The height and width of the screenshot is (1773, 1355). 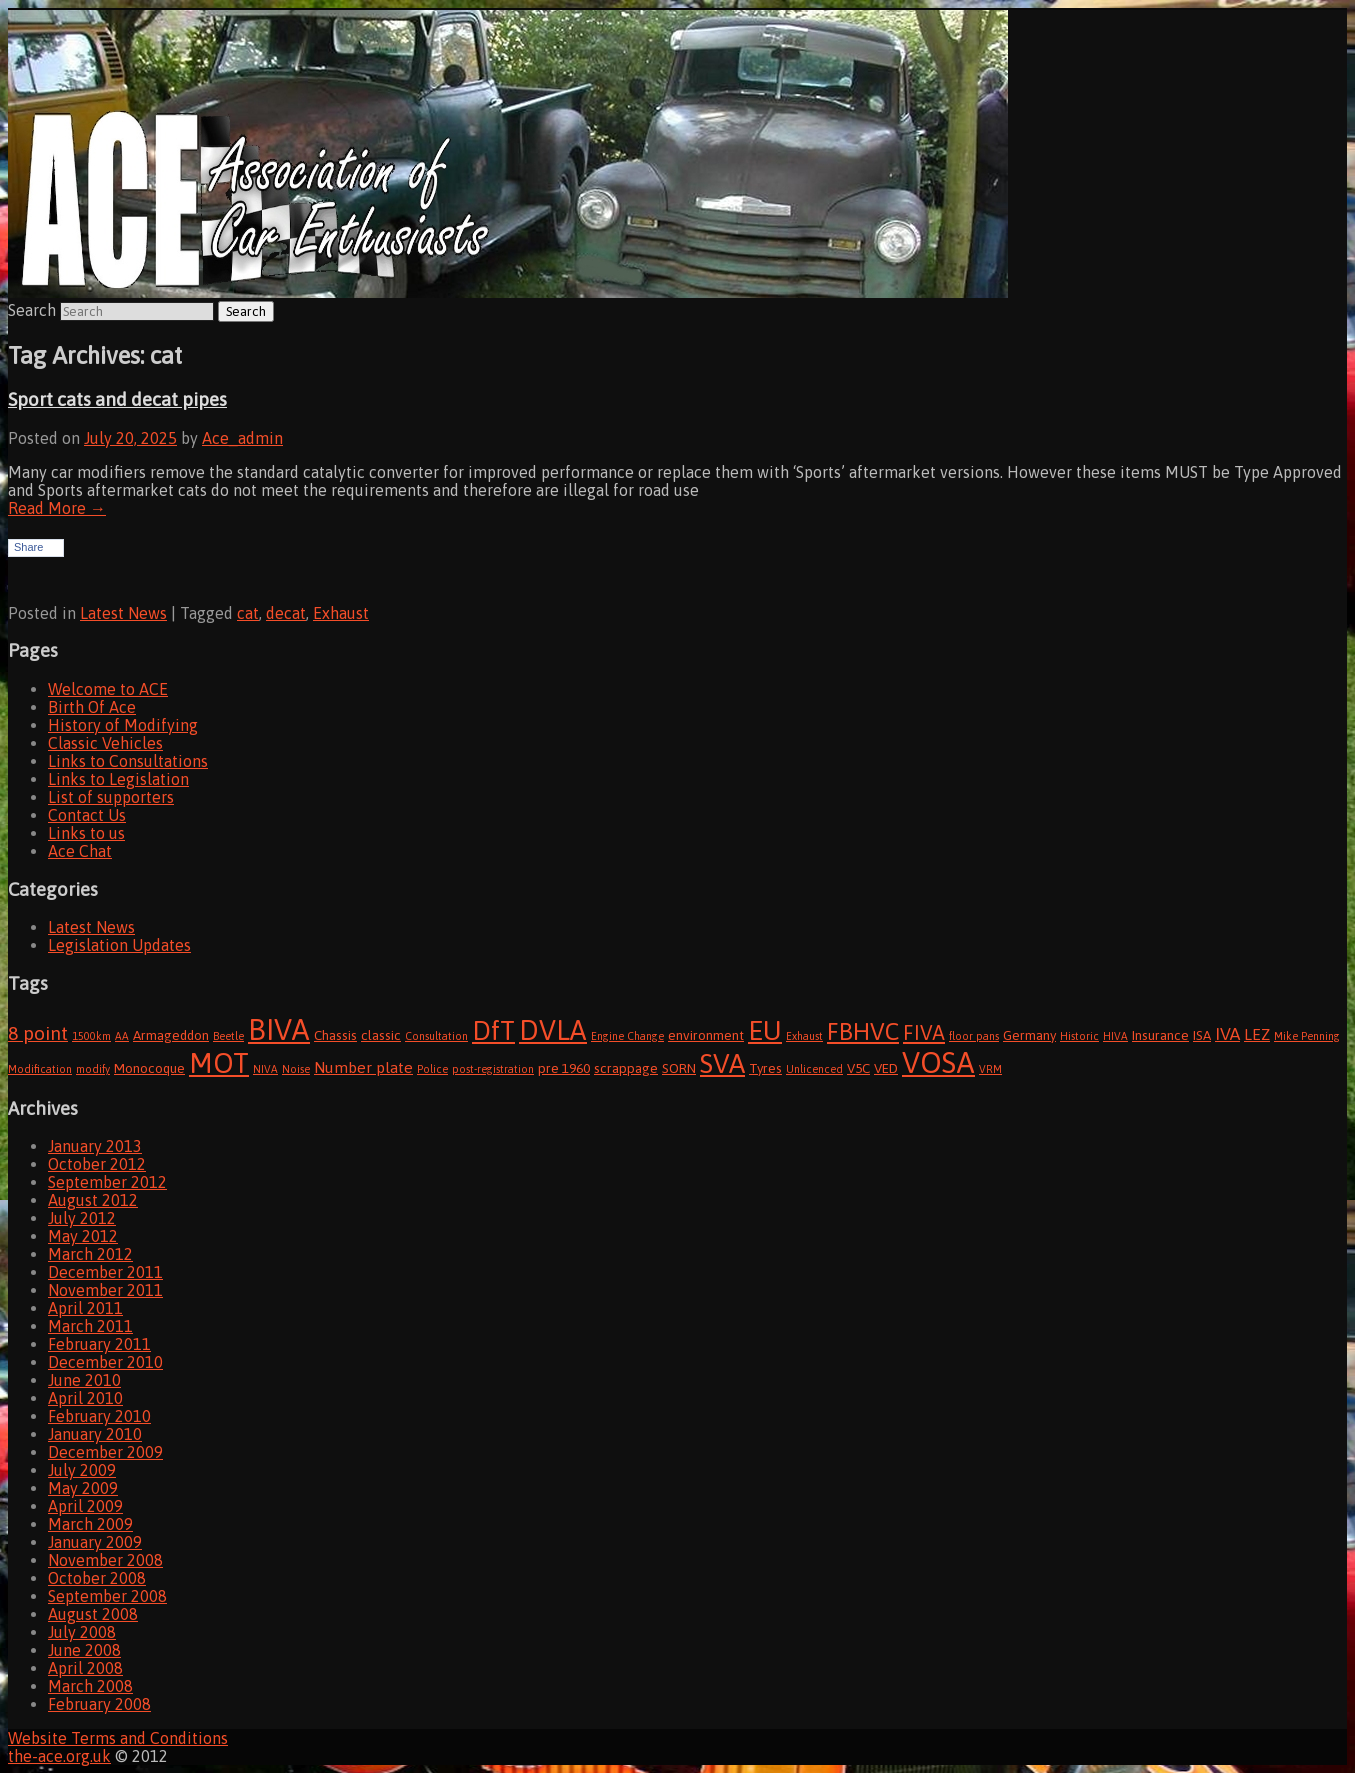 What do you see at coordinates (111, 797) in the screenshot?
I see `List of supporters` at bounding box center [111, 797].